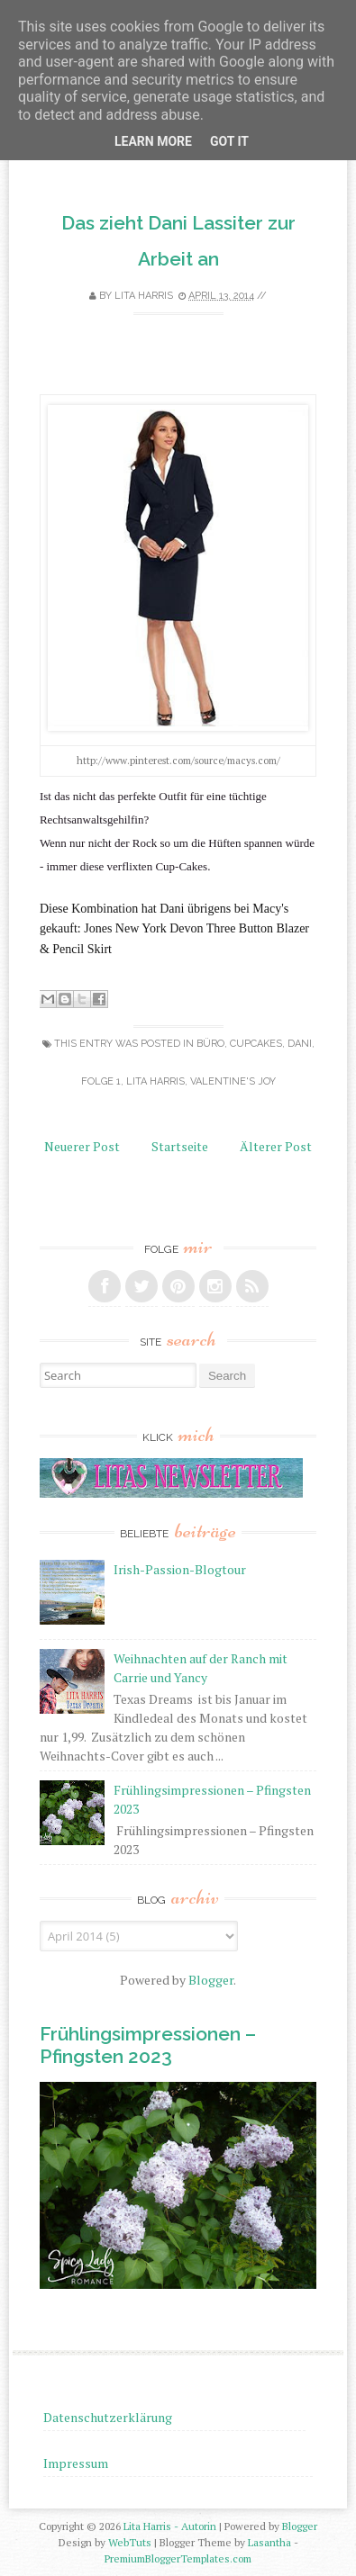 The image size is (356, 2576). Describe the element at coordinates (101, 1081) in the screenshot. I see `Folge 1` at that location.